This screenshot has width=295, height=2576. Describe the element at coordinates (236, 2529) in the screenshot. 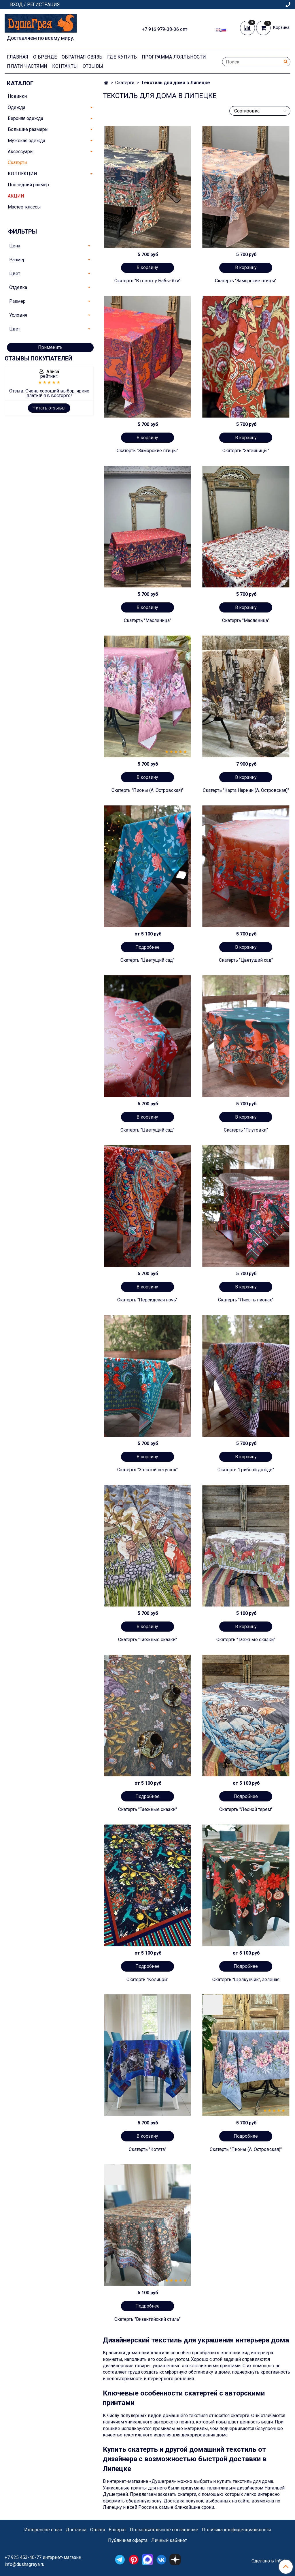

I see `Политика конфиденциальности` at that location.